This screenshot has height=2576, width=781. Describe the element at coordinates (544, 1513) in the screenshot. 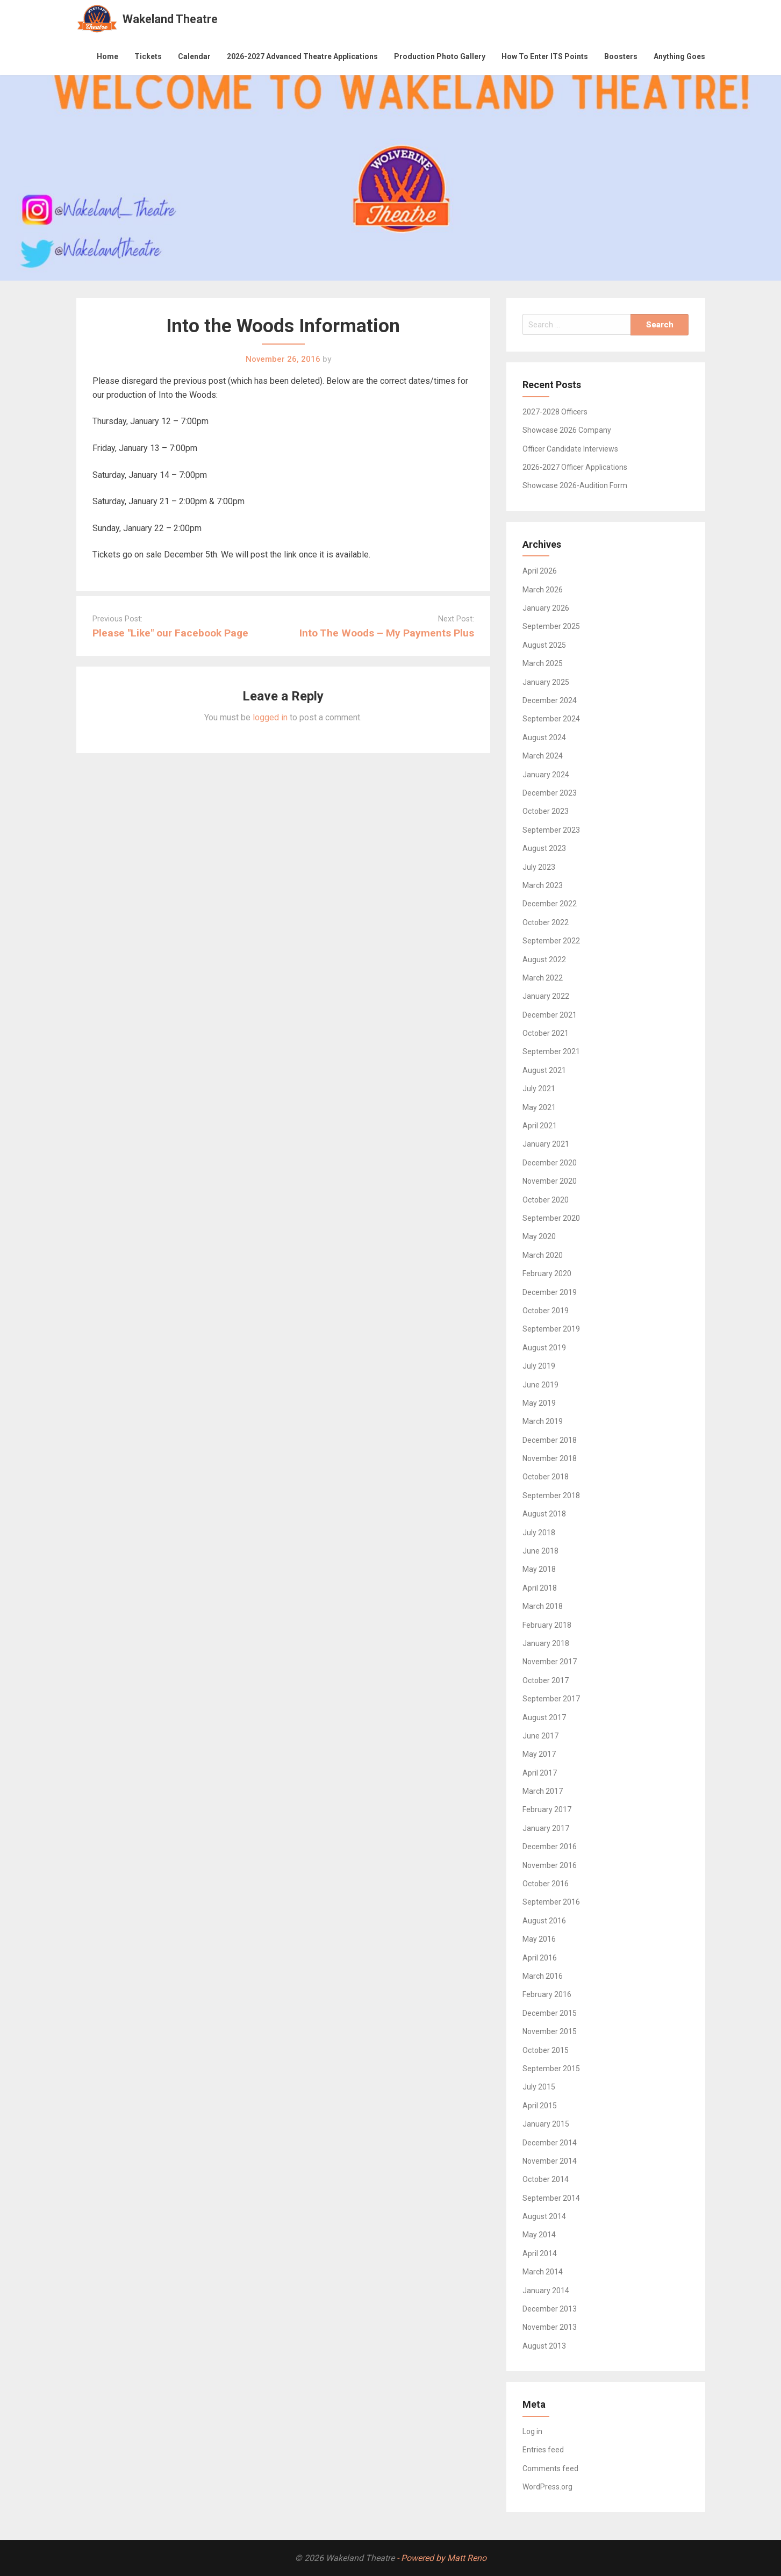

I see `August 2018` at that location.